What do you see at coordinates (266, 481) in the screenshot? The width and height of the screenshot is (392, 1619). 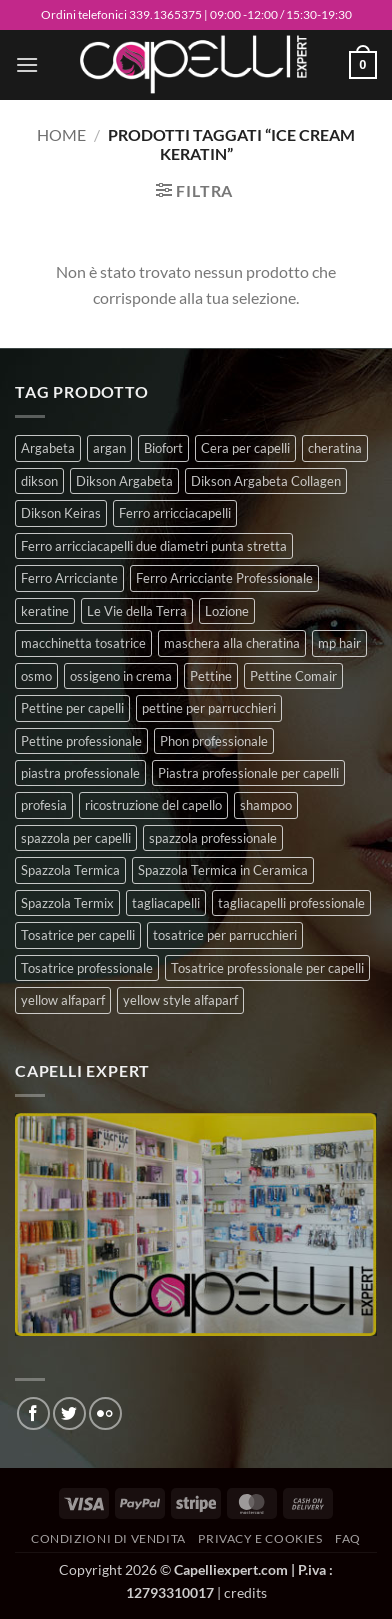 I see `Dikson Argabeta Collagen [Dikson Argabeta Collagen (0 prodotti)]` at bounding box center [266, 481].